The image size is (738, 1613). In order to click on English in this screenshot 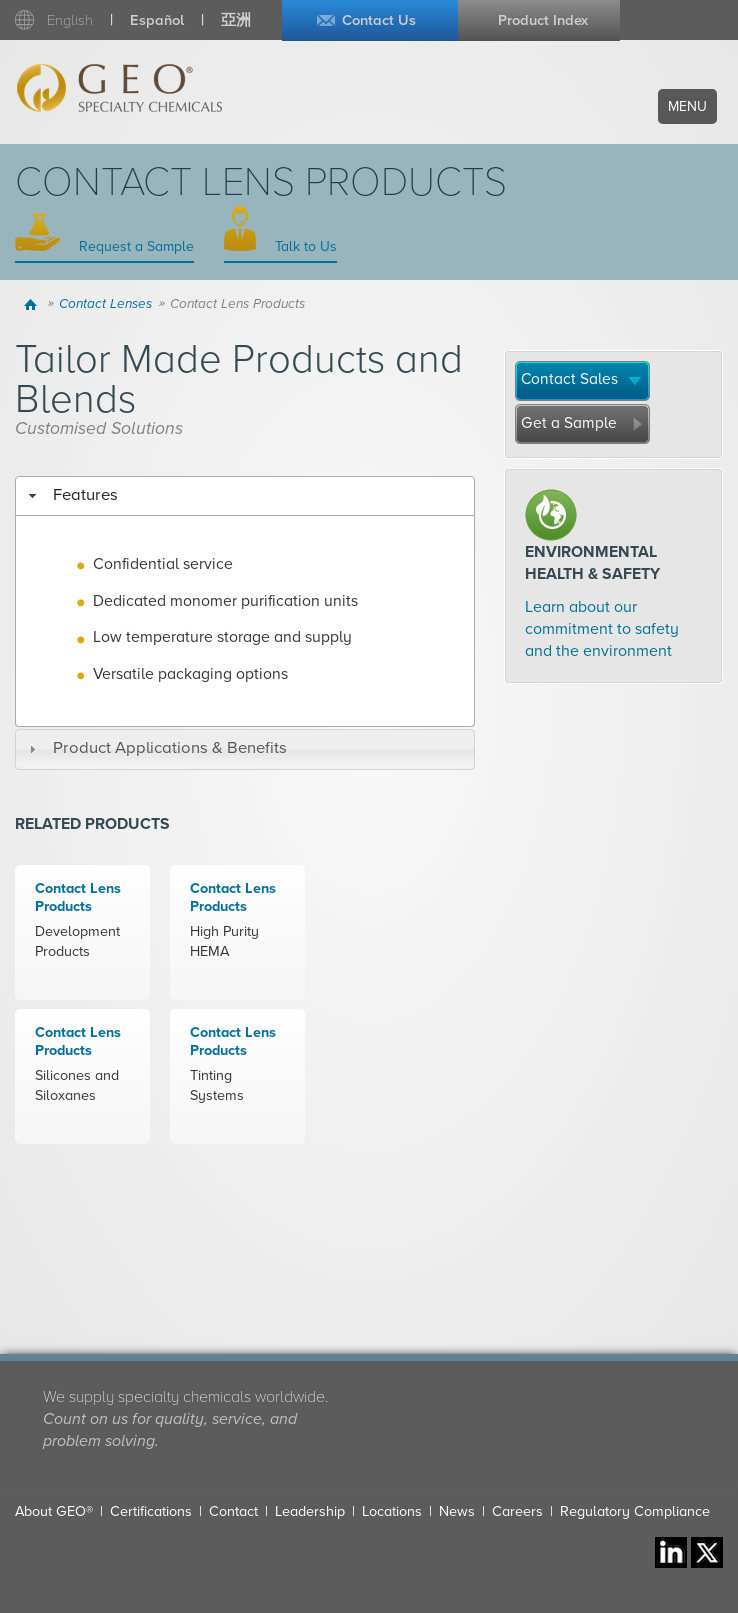, I will do `click(70, 20)`.